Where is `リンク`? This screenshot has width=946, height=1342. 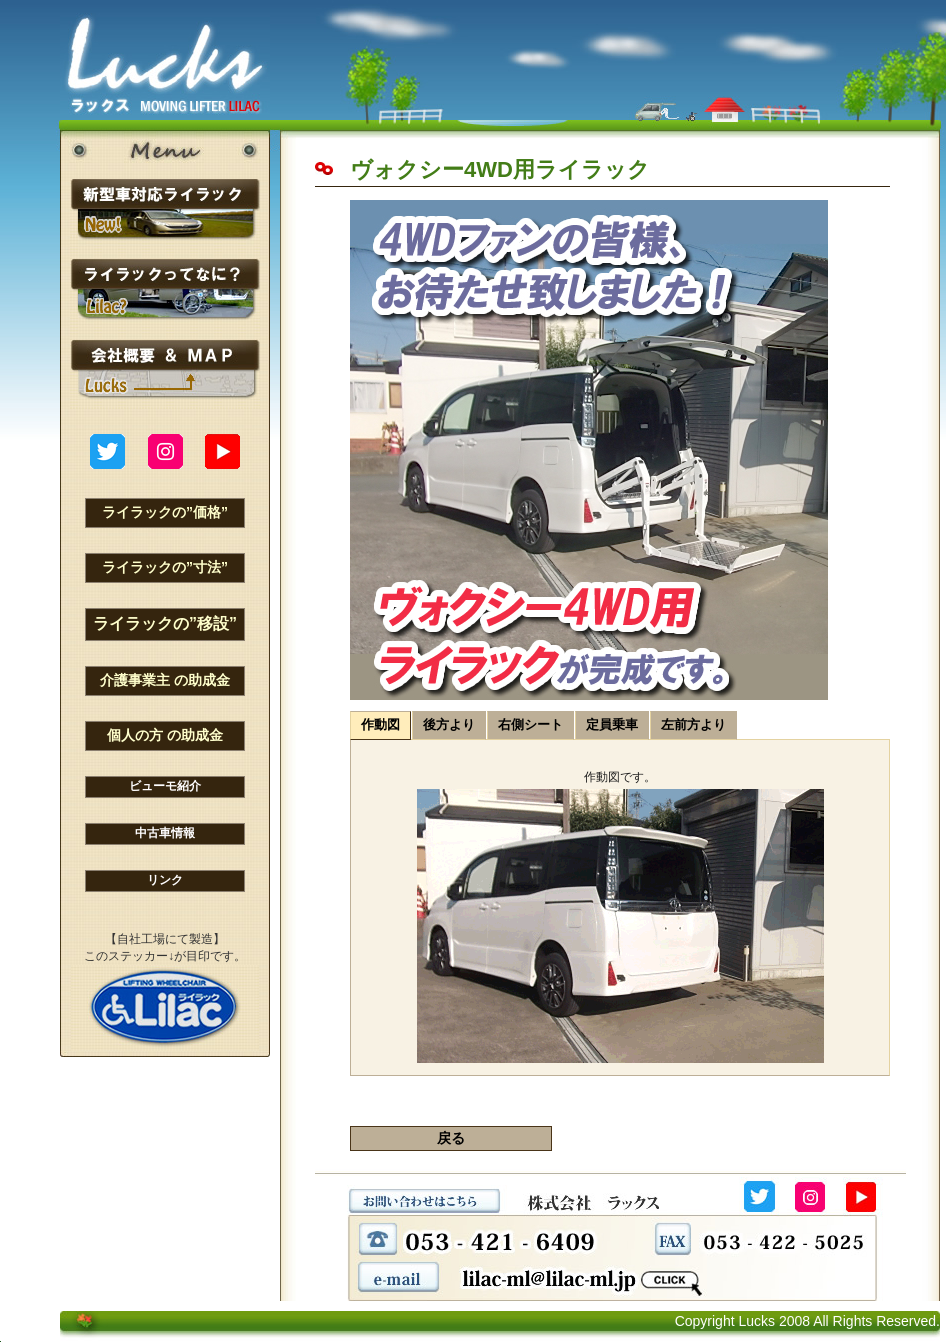
リンク is located at coordinates (165, 880).